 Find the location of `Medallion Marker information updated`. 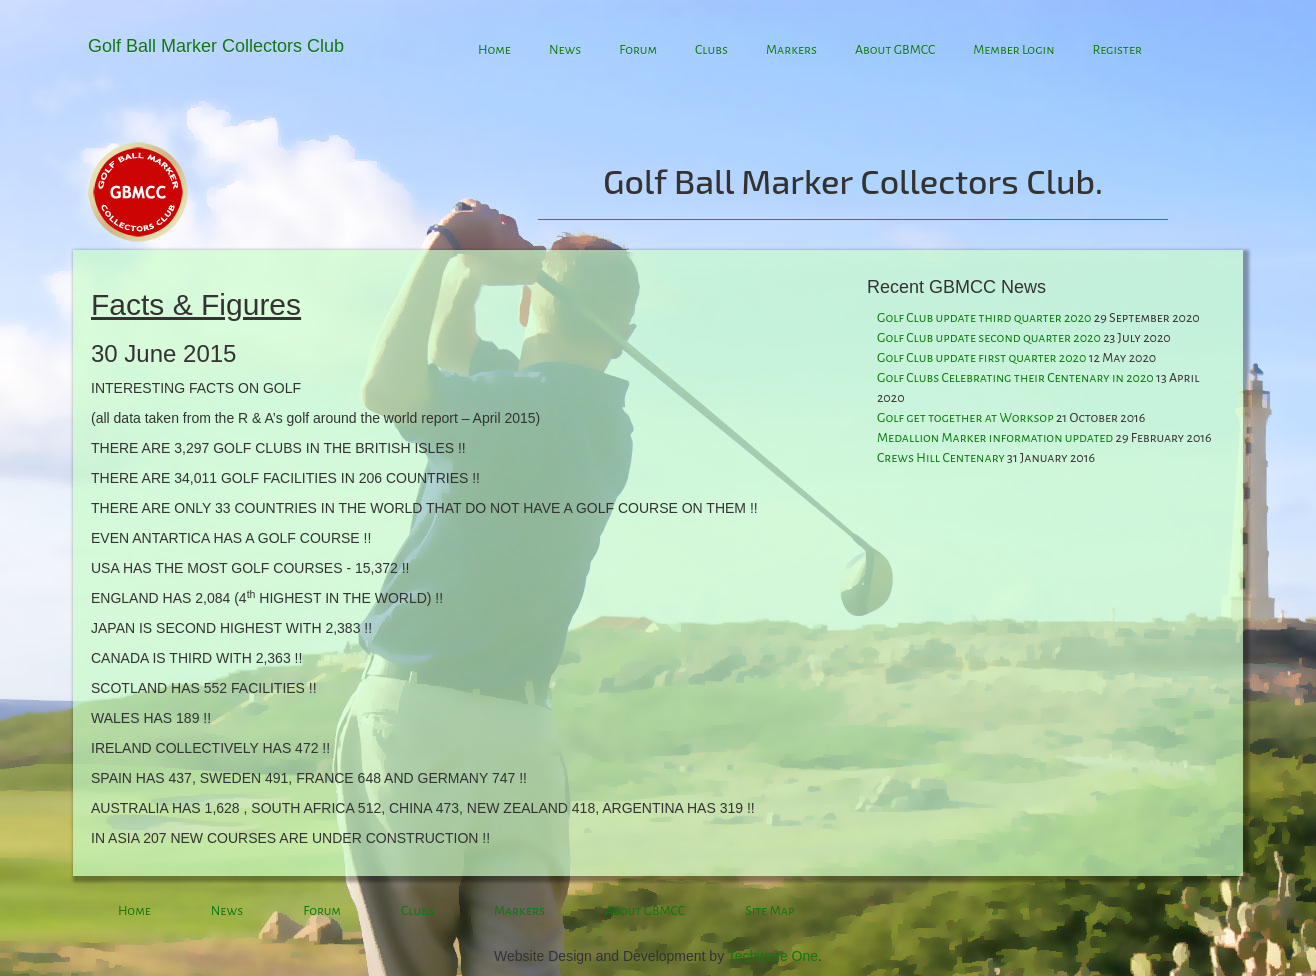

Medallion Marker information updated is located at coordinates (995, 438).